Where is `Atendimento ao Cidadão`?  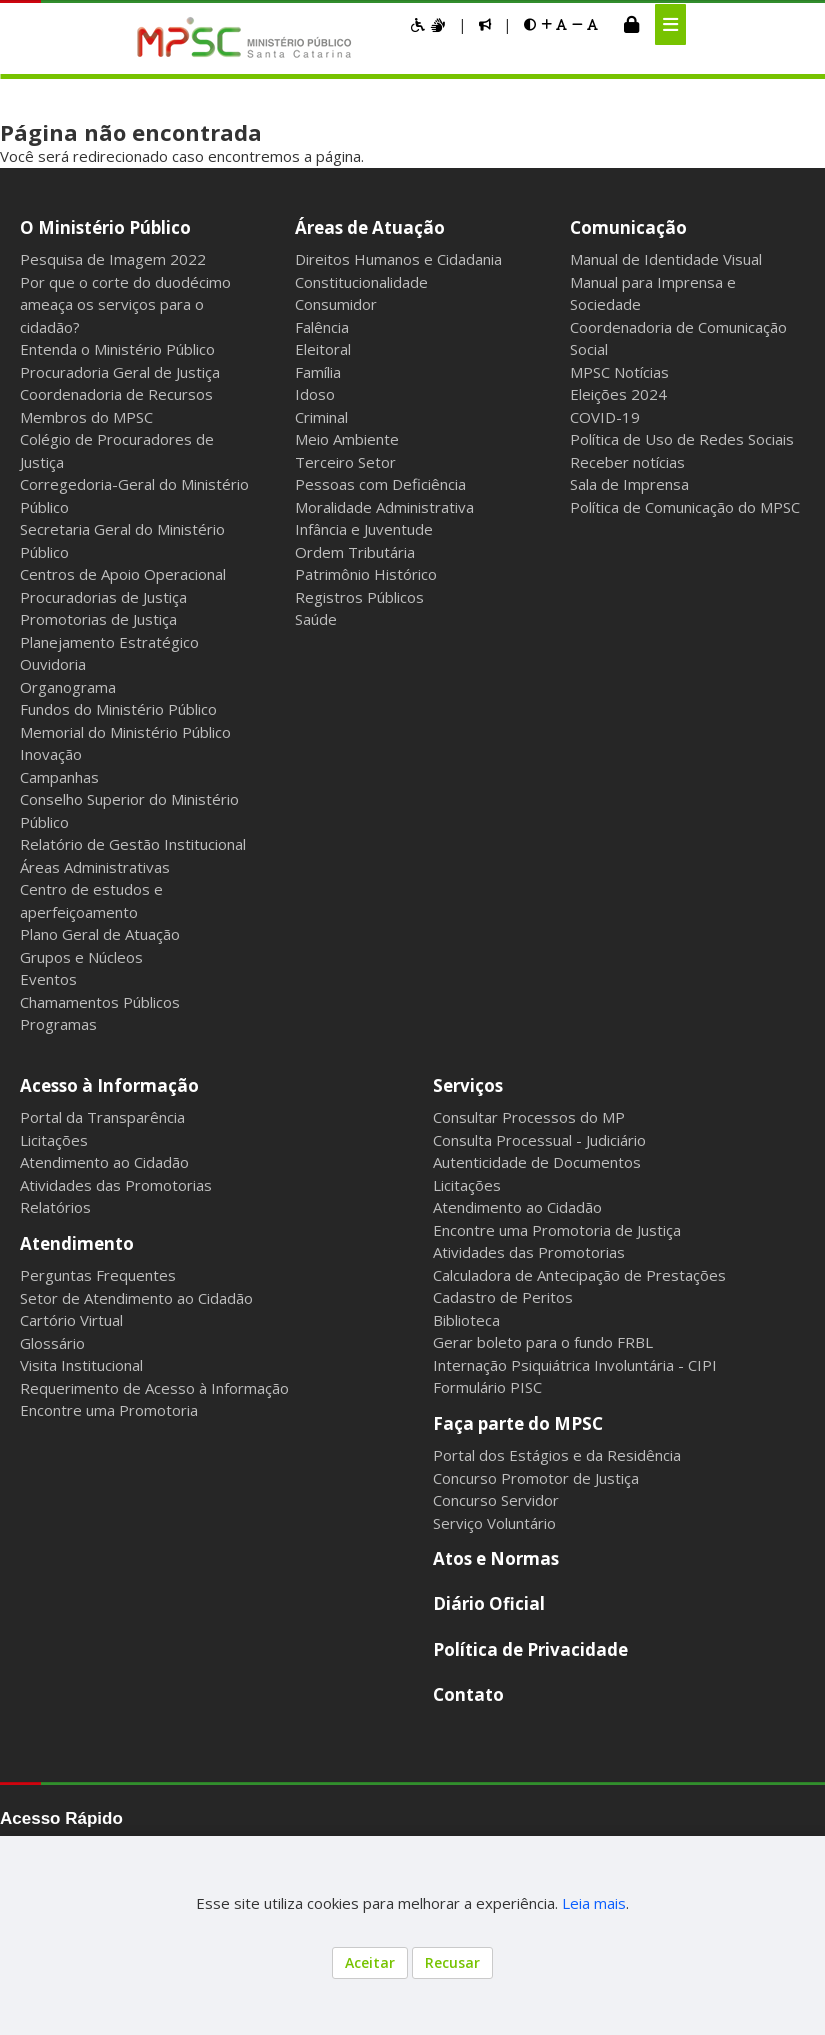 Atendimento ao Cidadão is located at coordinates (104, 1162).